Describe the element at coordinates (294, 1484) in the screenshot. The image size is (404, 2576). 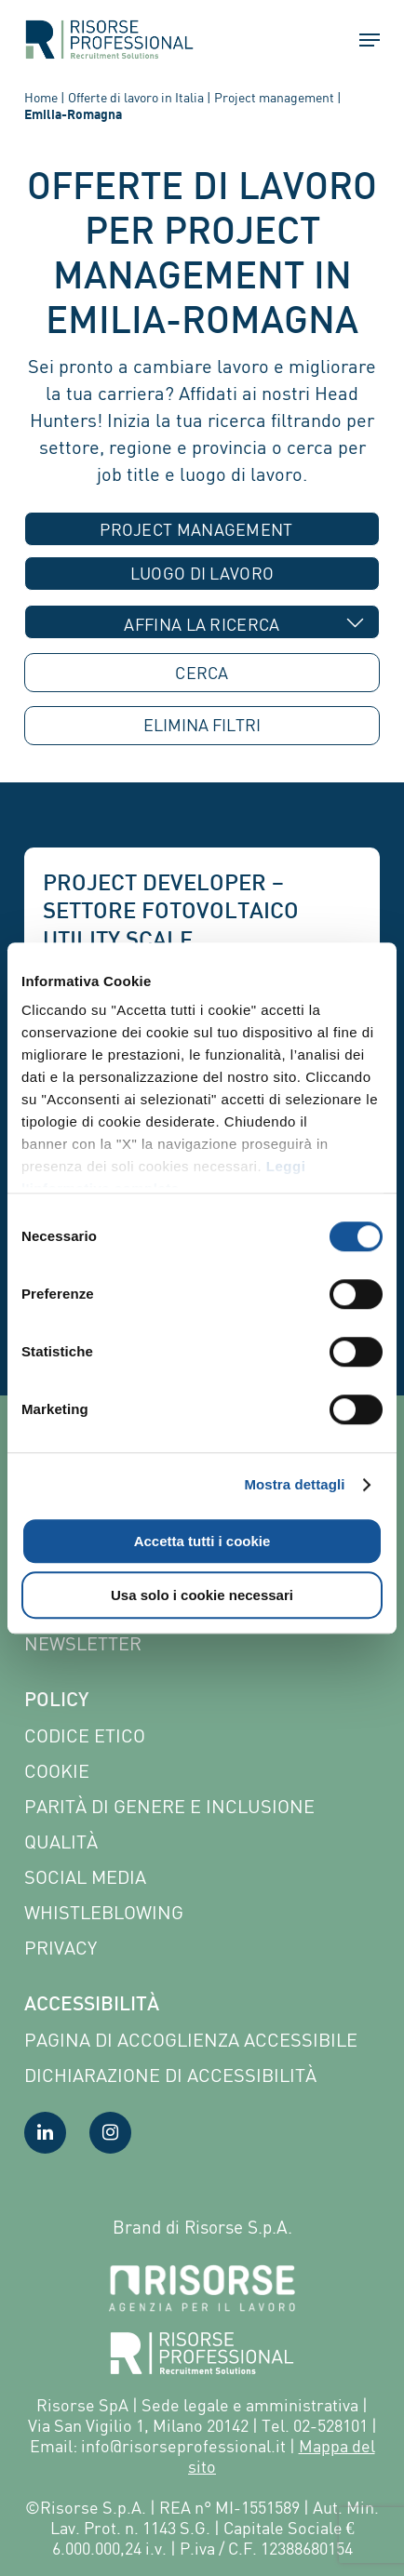
I see `Mostra dettagli` at that location.